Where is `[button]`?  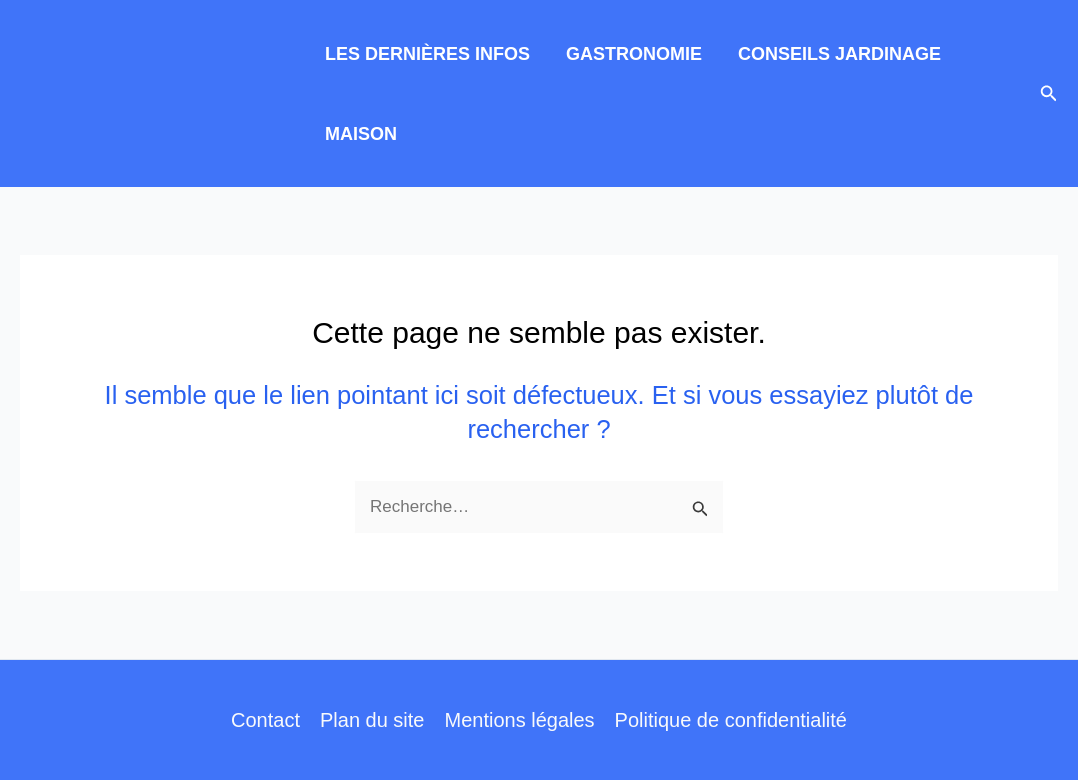 [button] is located at coordinates (1049, 94).